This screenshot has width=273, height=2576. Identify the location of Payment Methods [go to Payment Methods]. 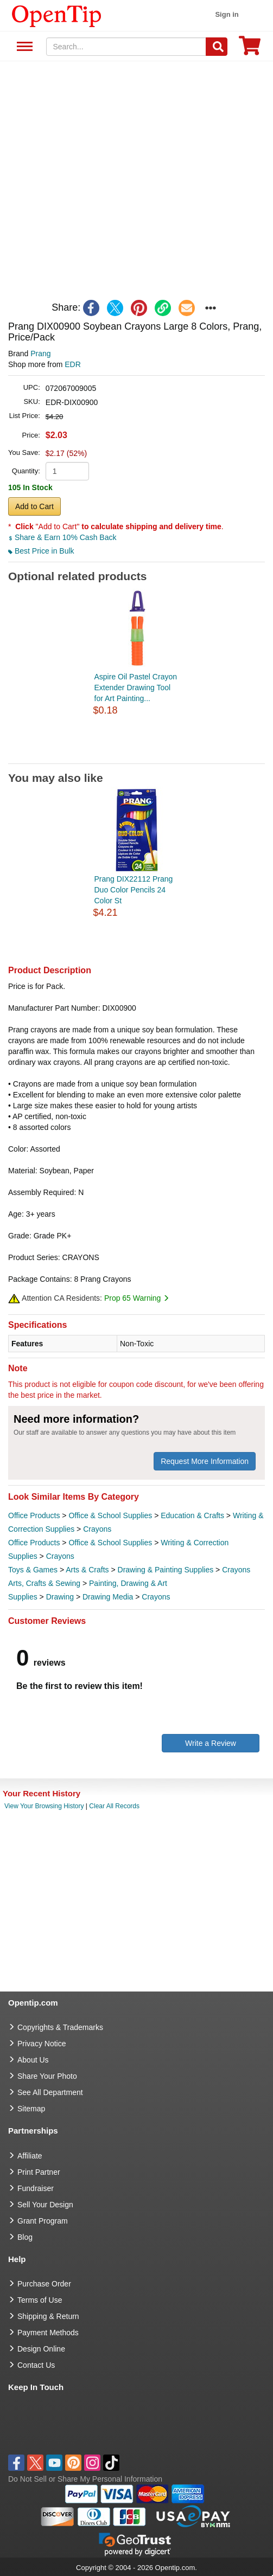
(48, 2332).